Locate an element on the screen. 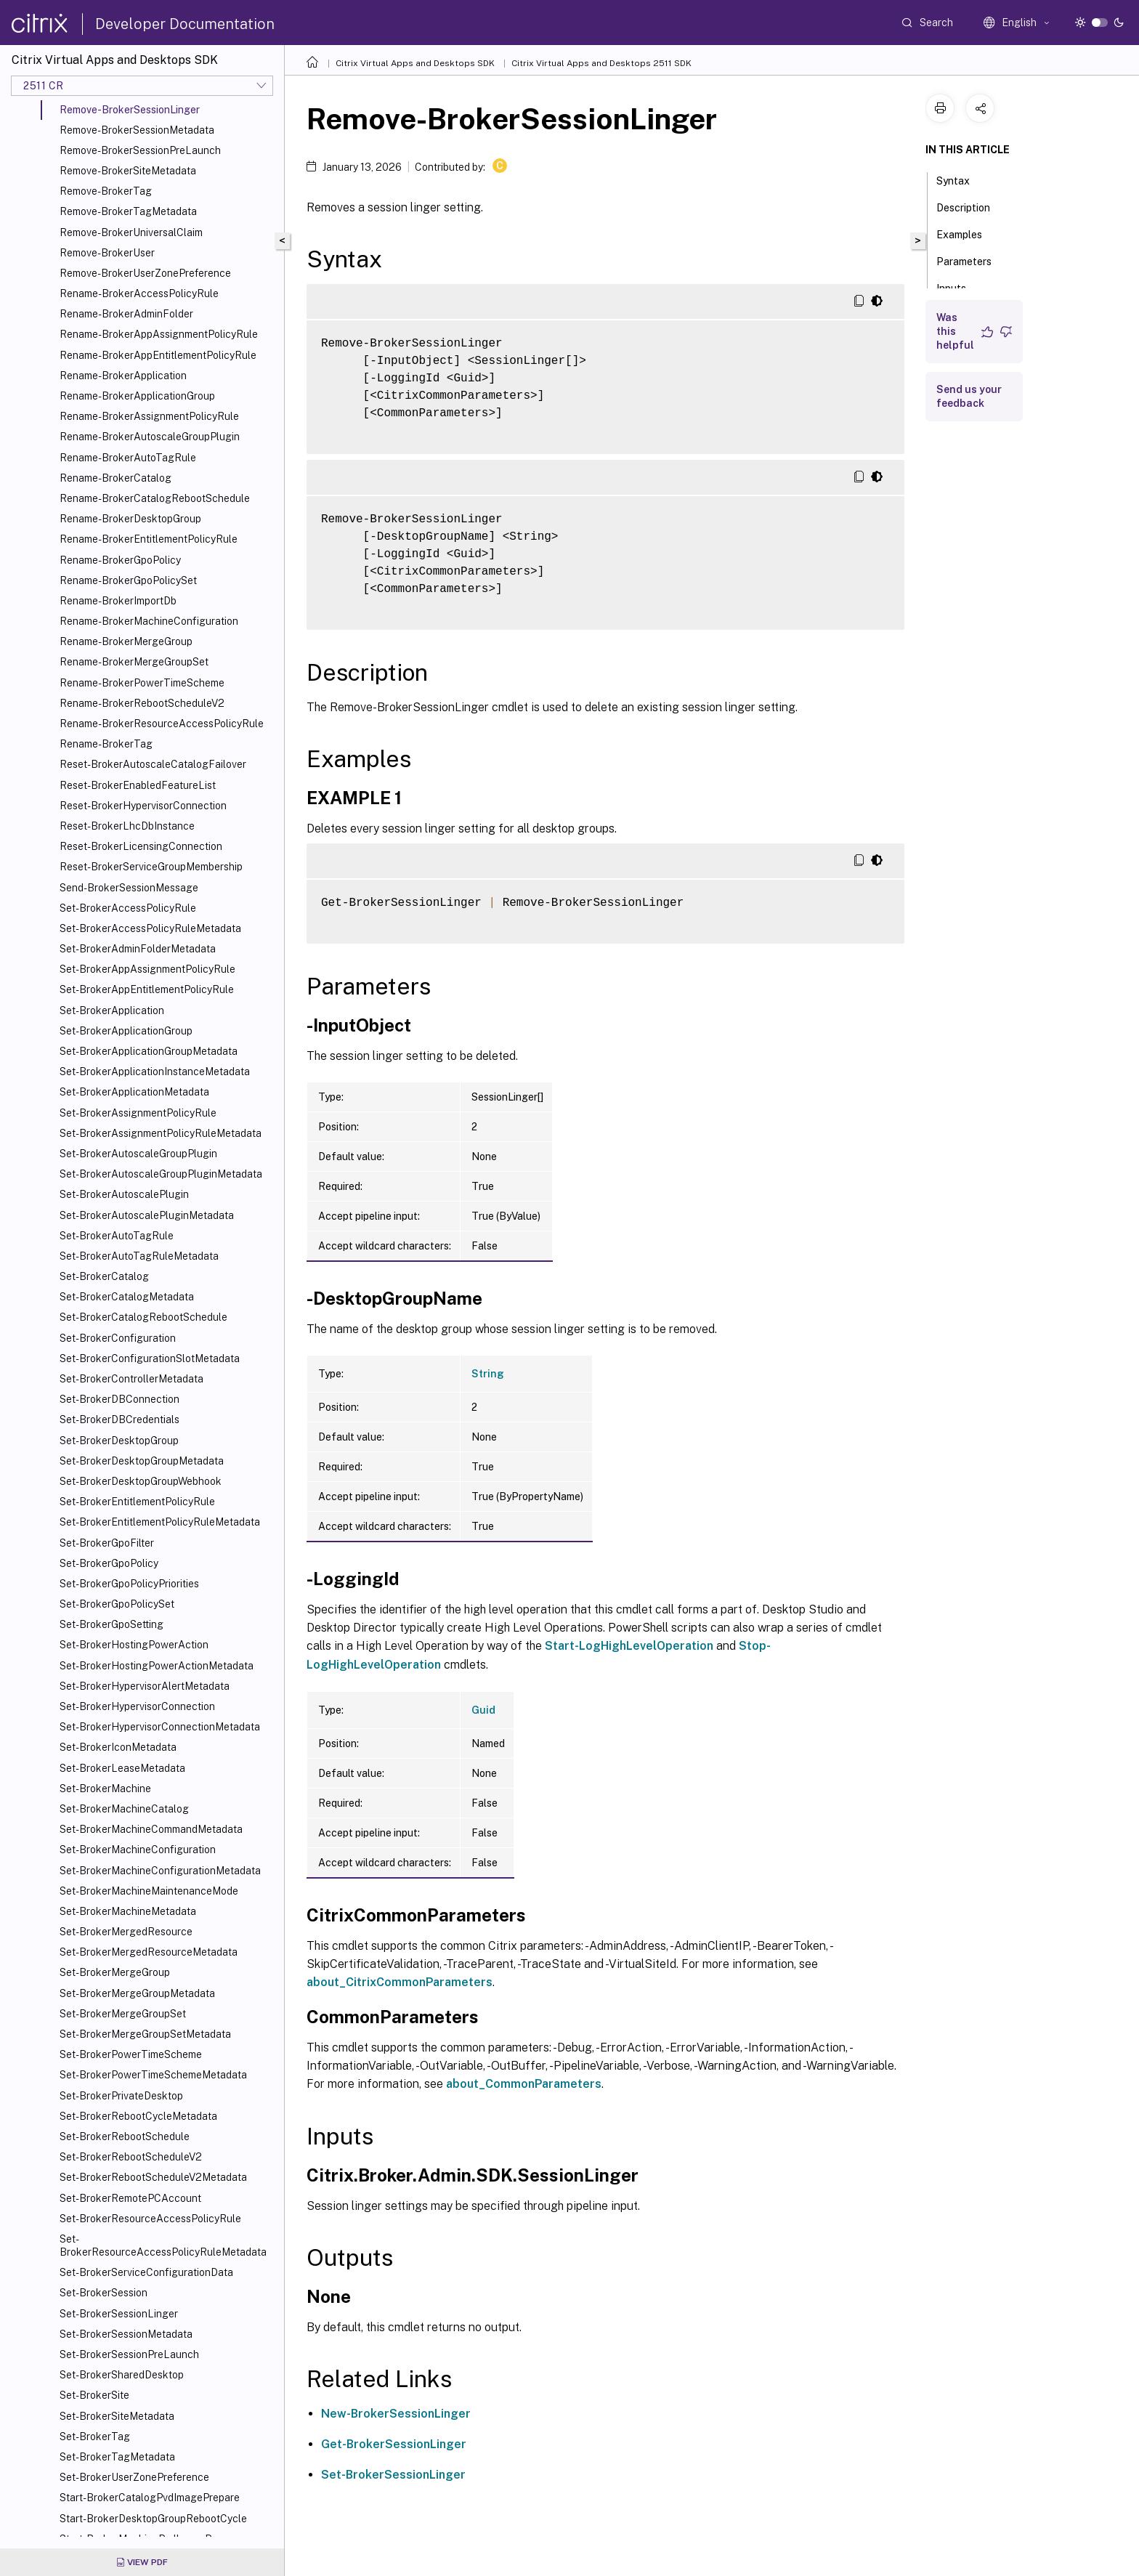 Image resolution: width=1139 pixels, height=2576 pixels. Set-BrokerPowerTimeScheme is located at coordinates (131, 2054).